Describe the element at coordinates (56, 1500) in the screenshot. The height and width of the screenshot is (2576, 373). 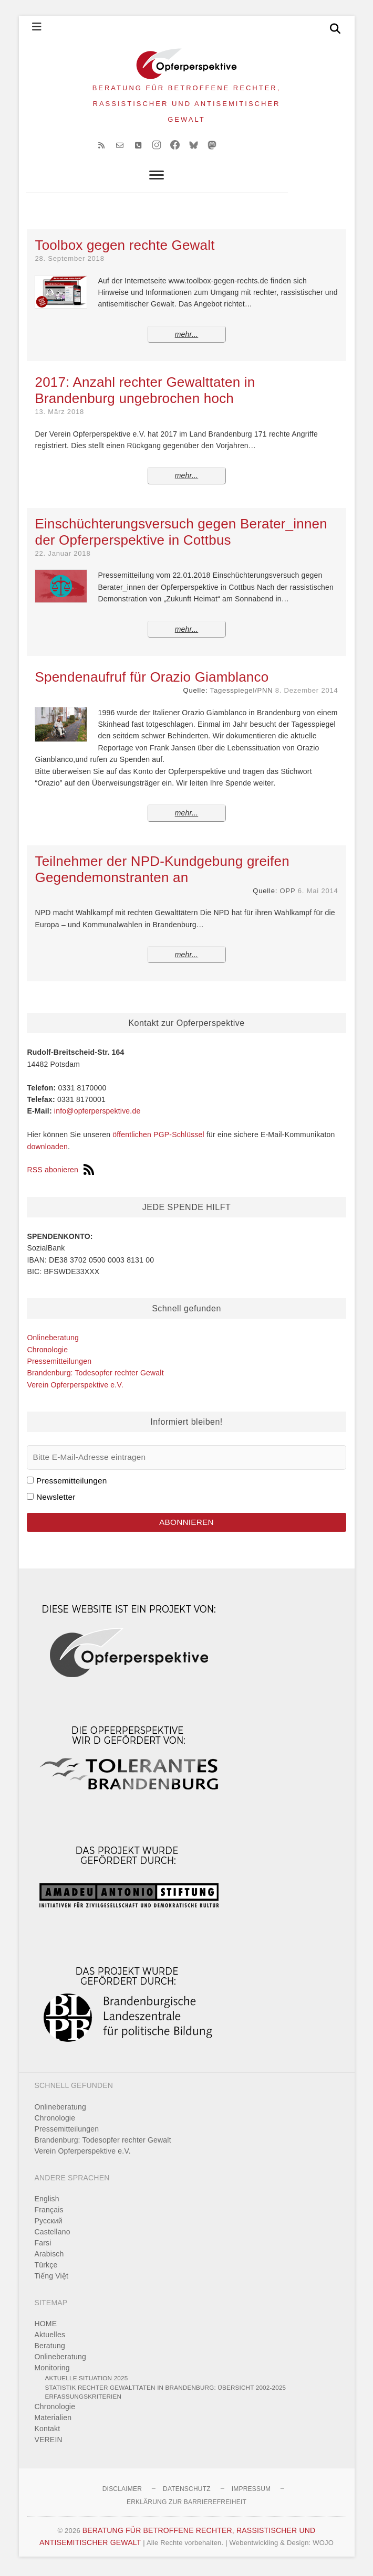
I see `Newsletter` at that location.